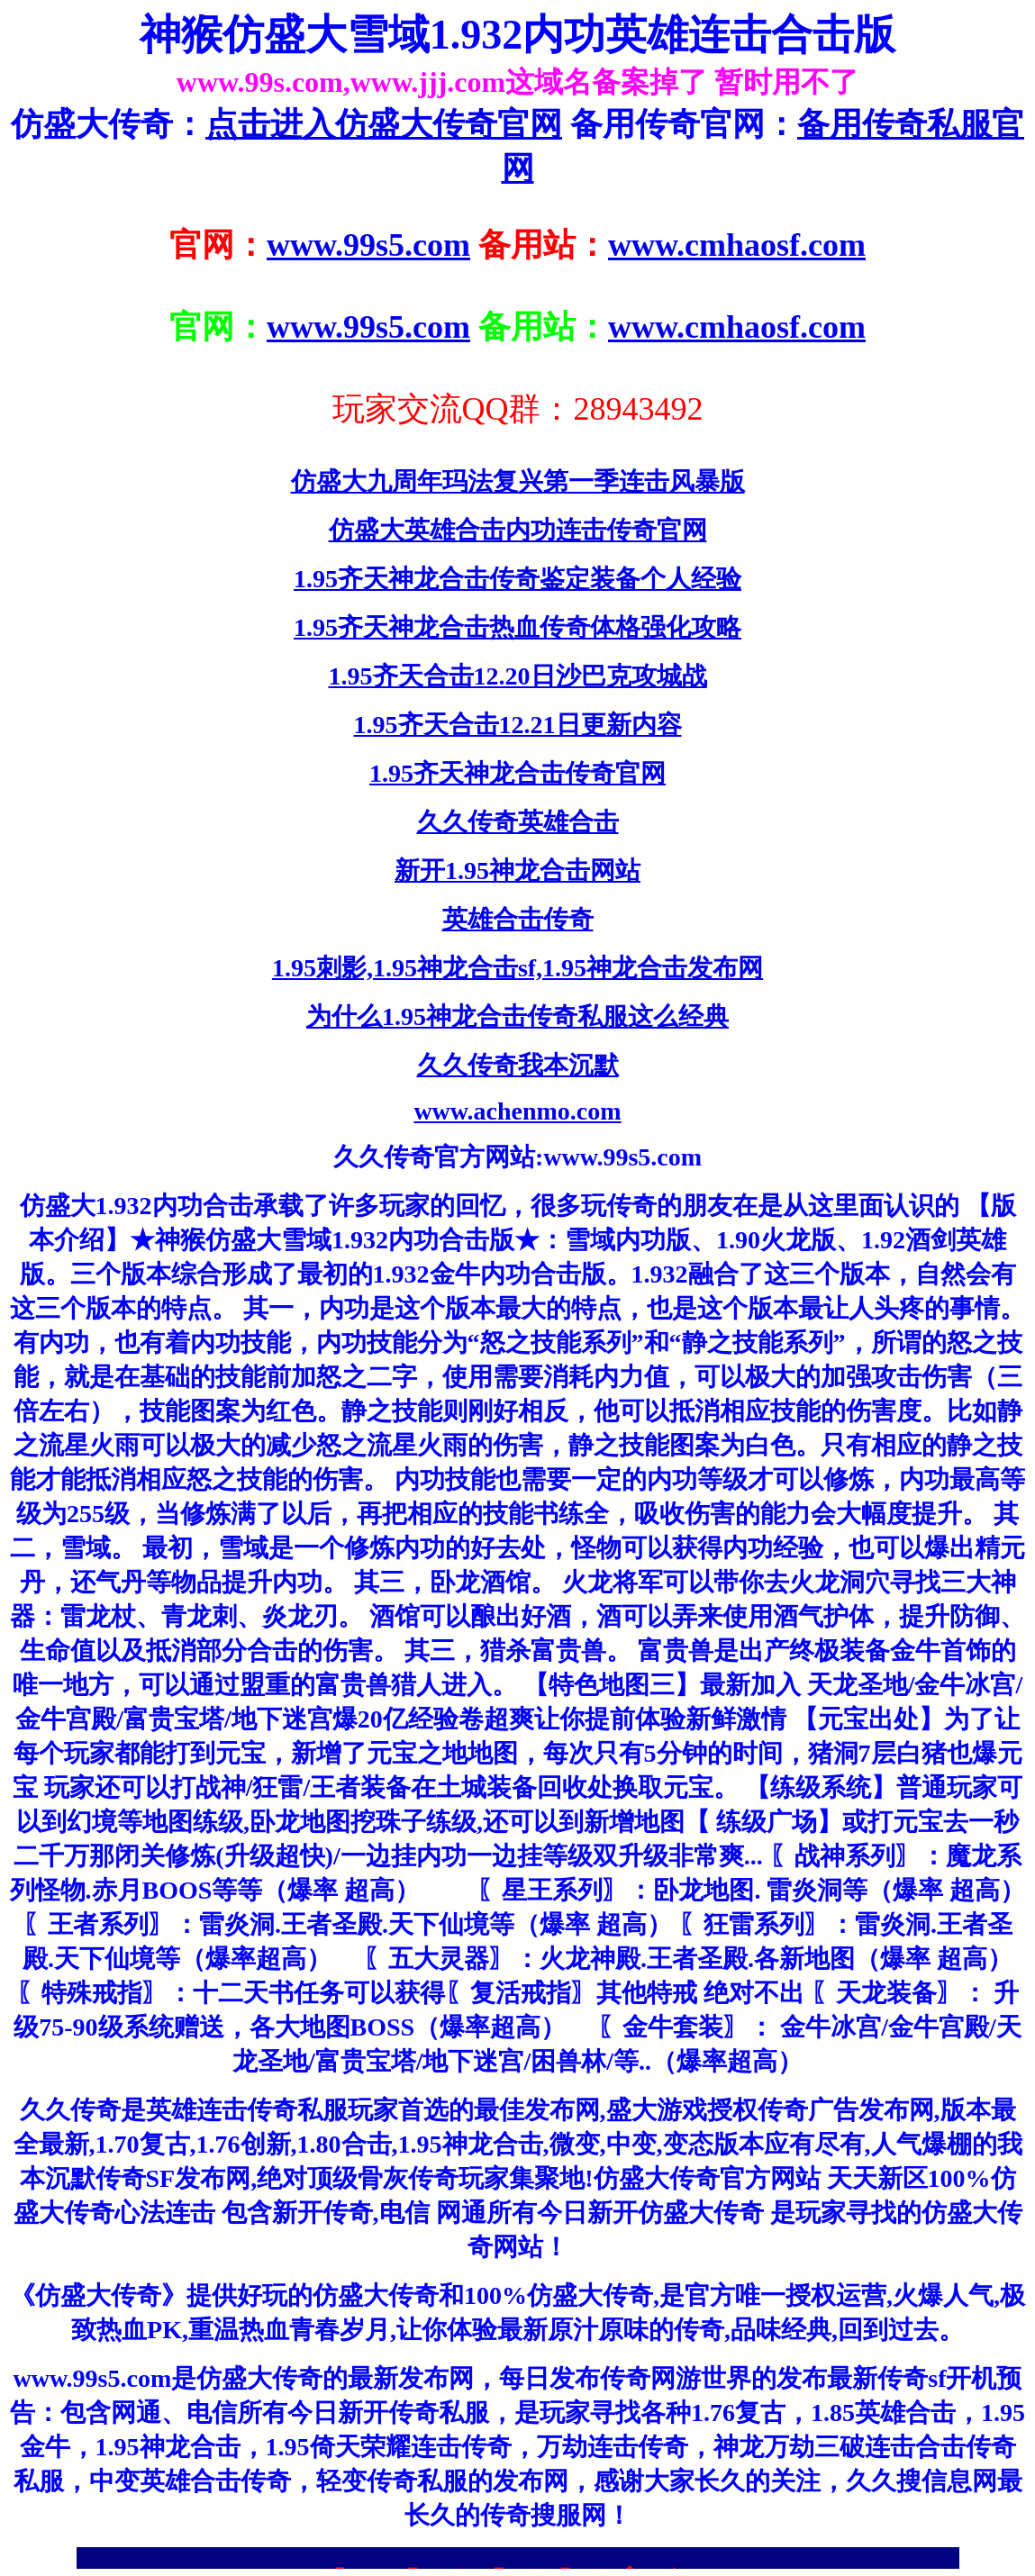 The image size is (1035, 2576). What do you see at coordinates (517, 1016) in the screenshot?
I see `为什么1.95神龙合击传奇私服这么经典` at bounding box center [517, 1016].